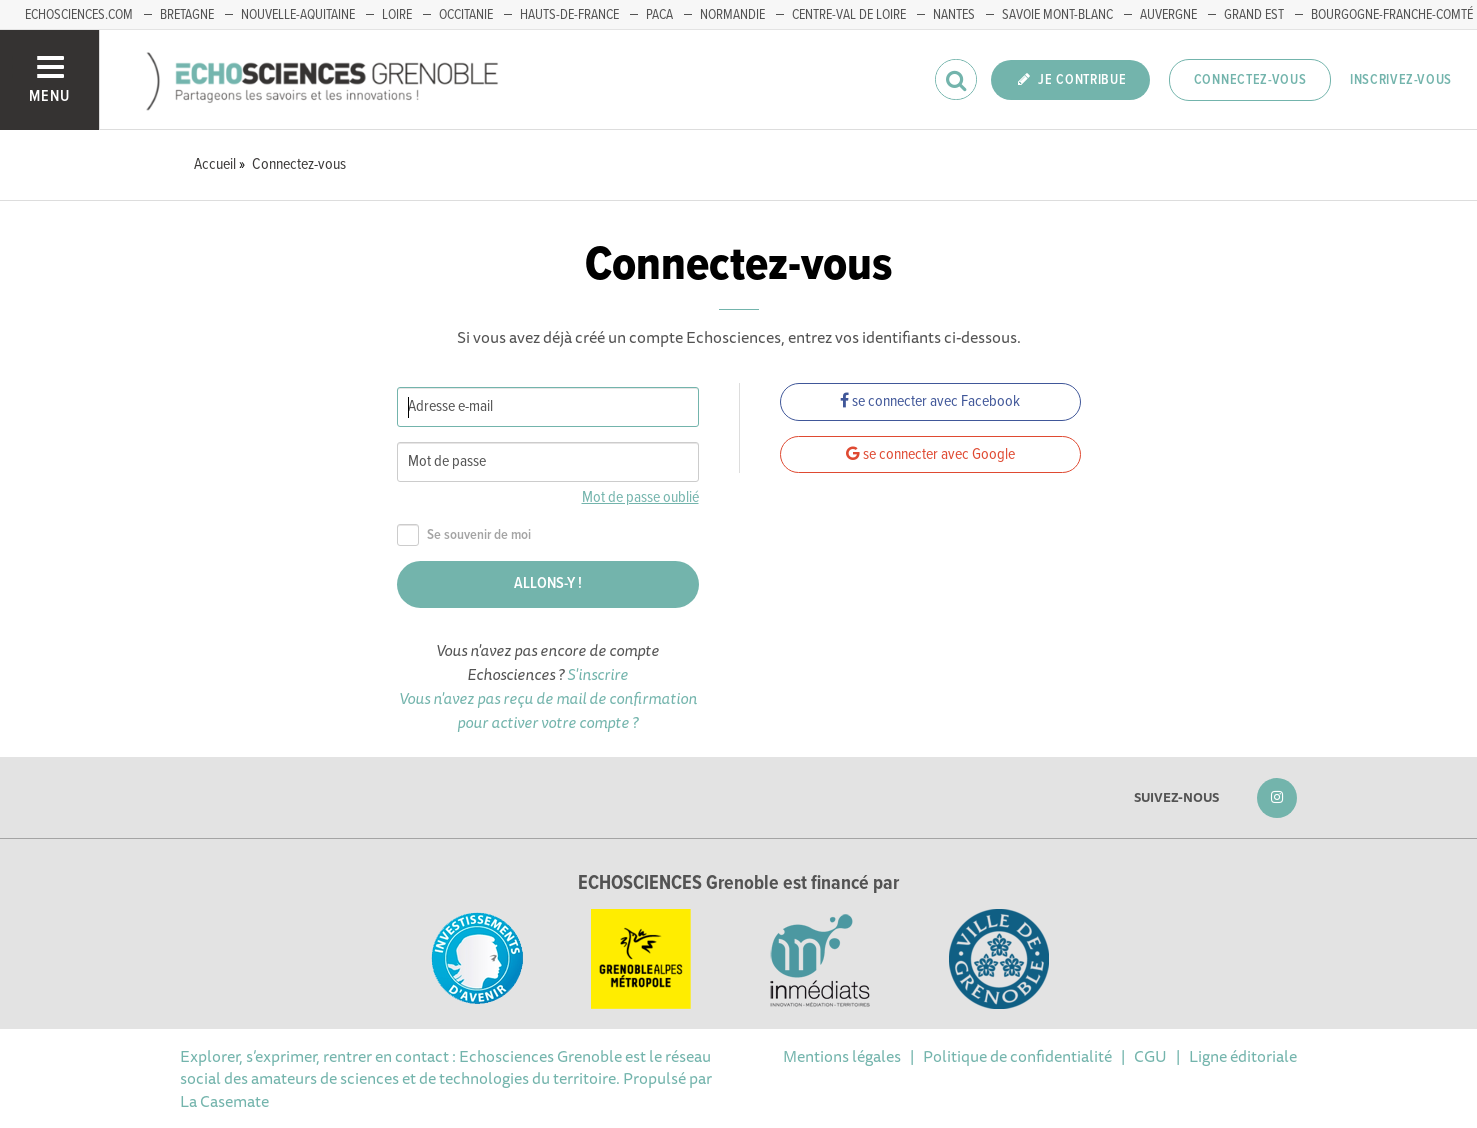  I want to click on Nantes, so click(954, 15).